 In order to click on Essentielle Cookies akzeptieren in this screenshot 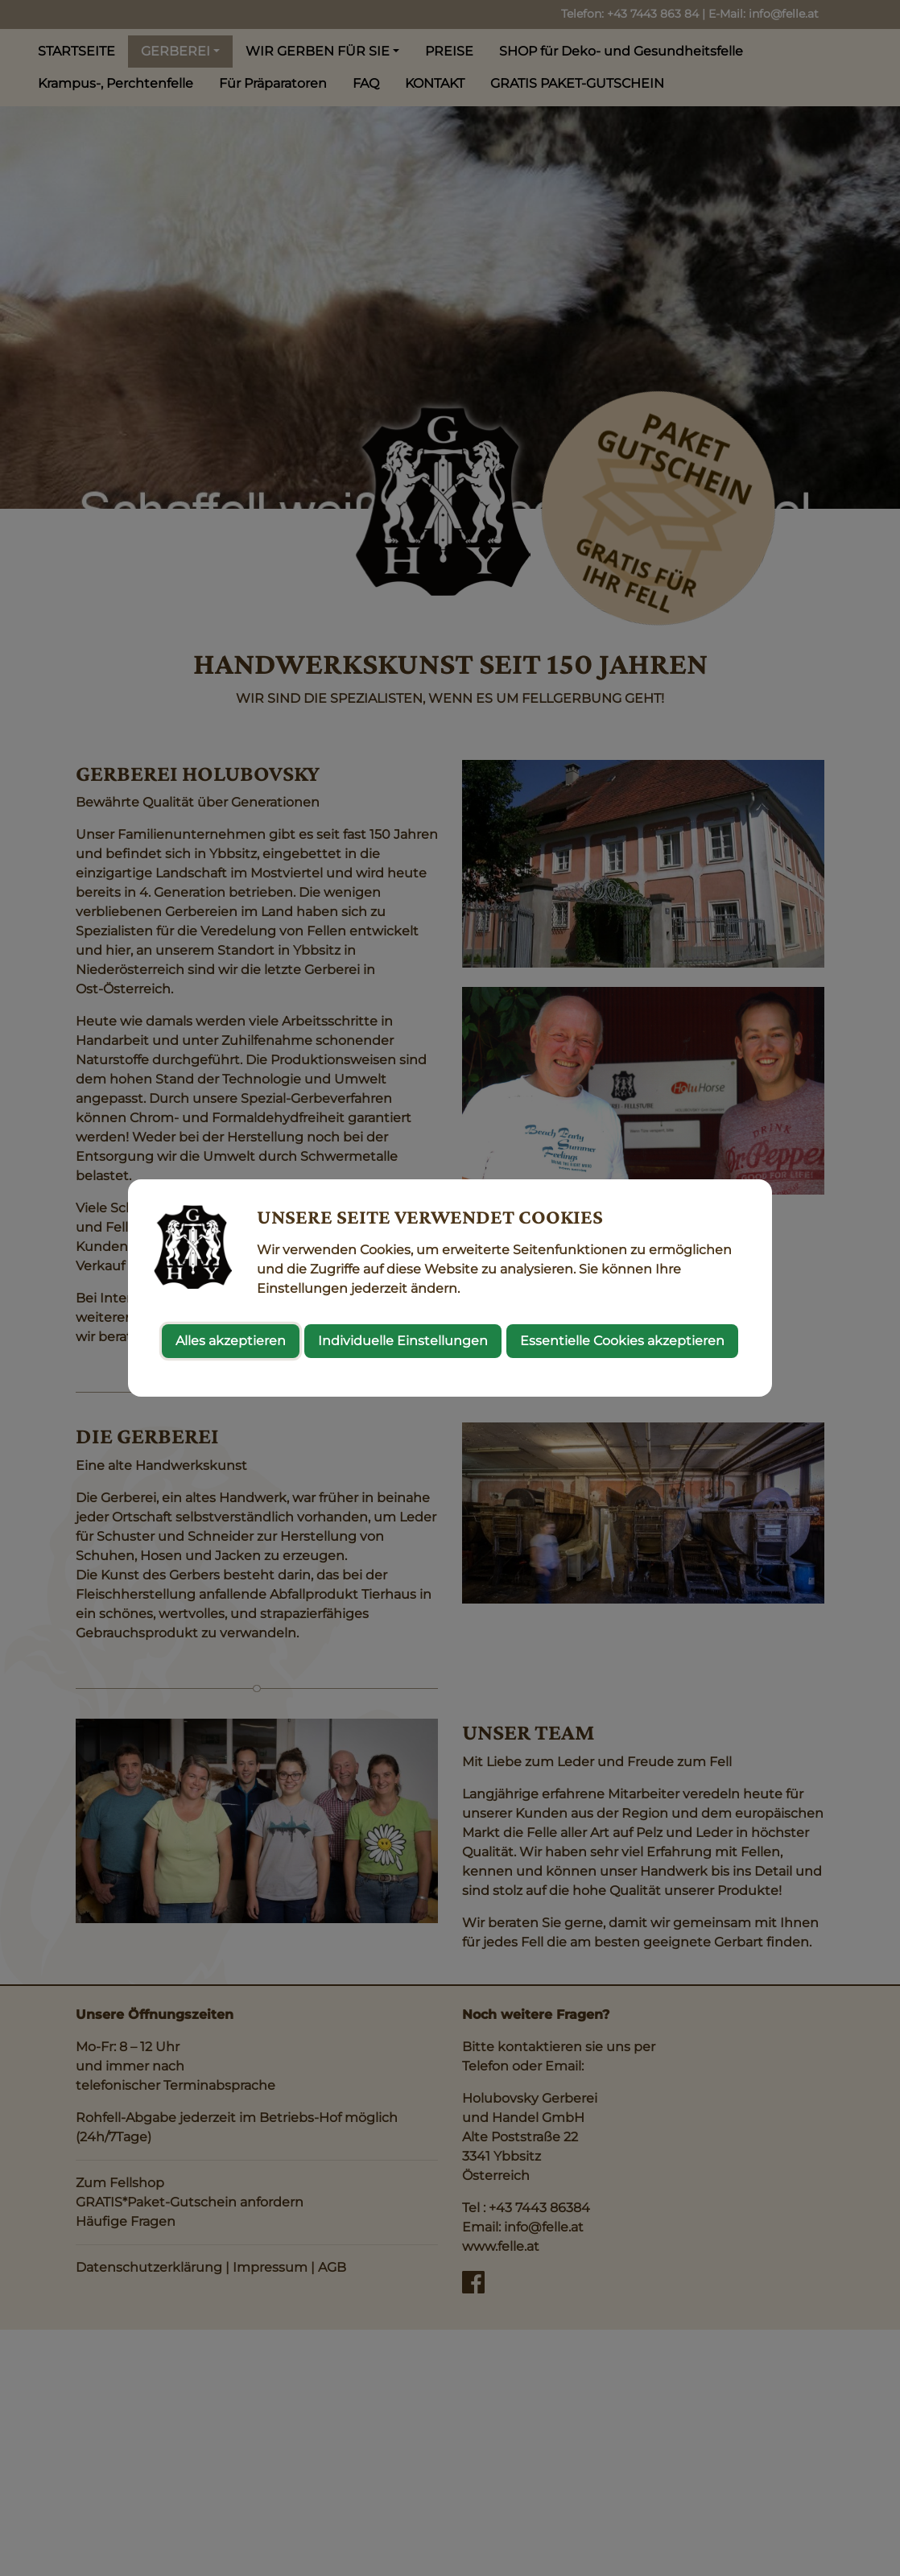, I will do `click(622, 1340)`.